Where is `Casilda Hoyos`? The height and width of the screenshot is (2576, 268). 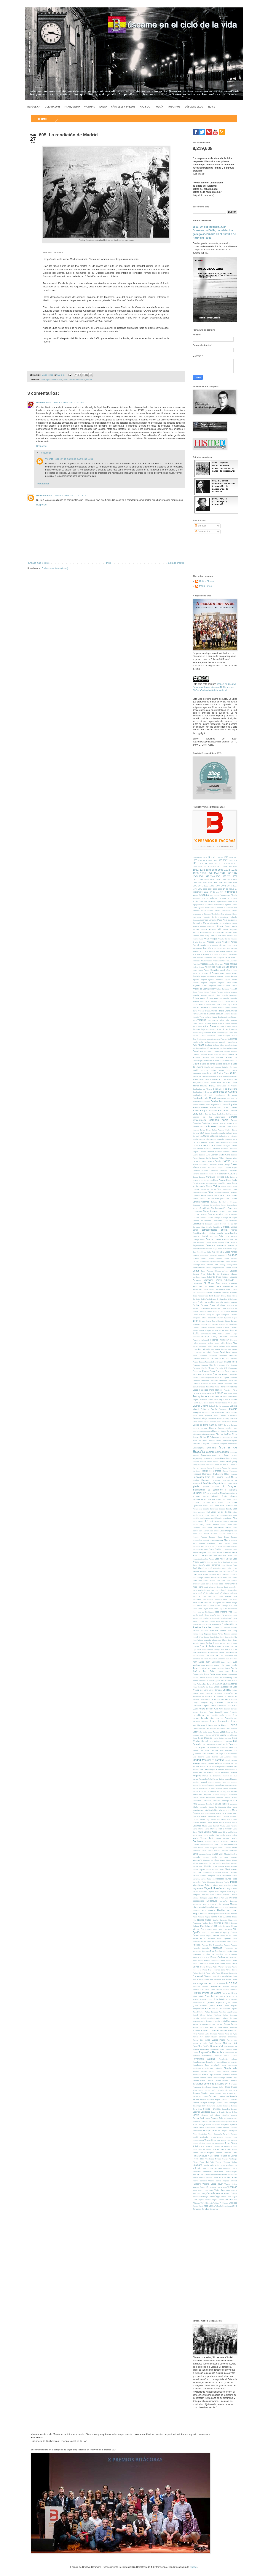 Casilda Hoyos is located at coordinates (231, 1167).